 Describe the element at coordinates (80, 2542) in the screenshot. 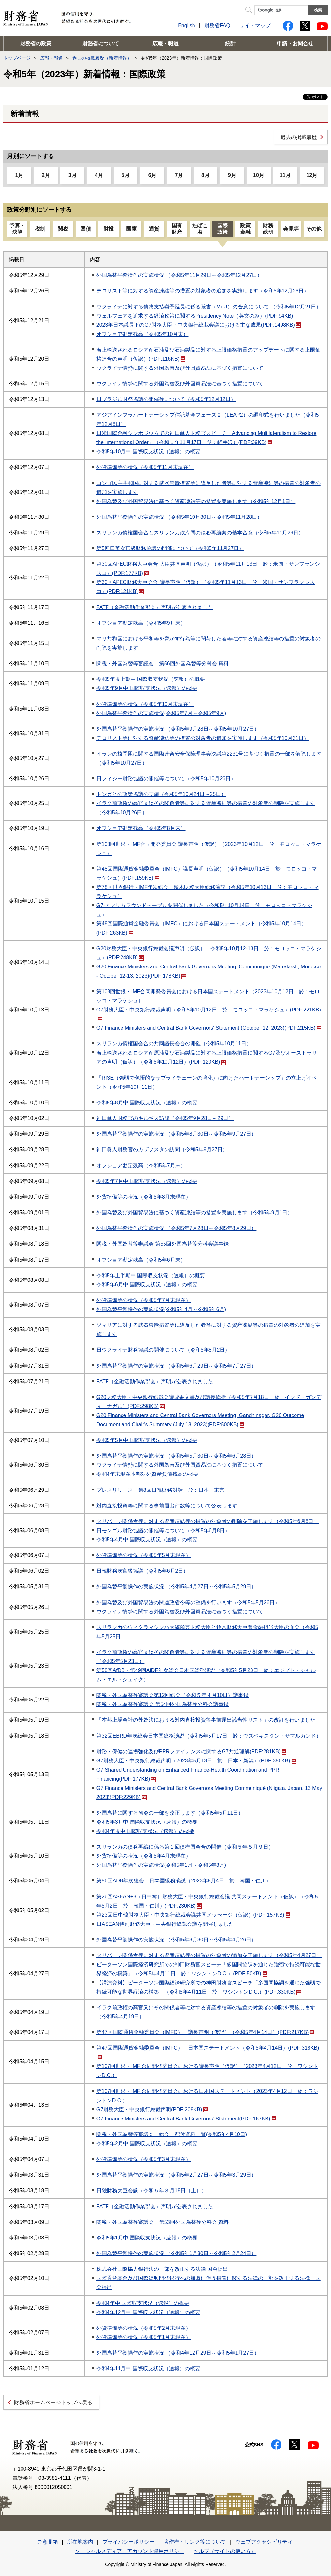

I see `所在地案内` at that location.